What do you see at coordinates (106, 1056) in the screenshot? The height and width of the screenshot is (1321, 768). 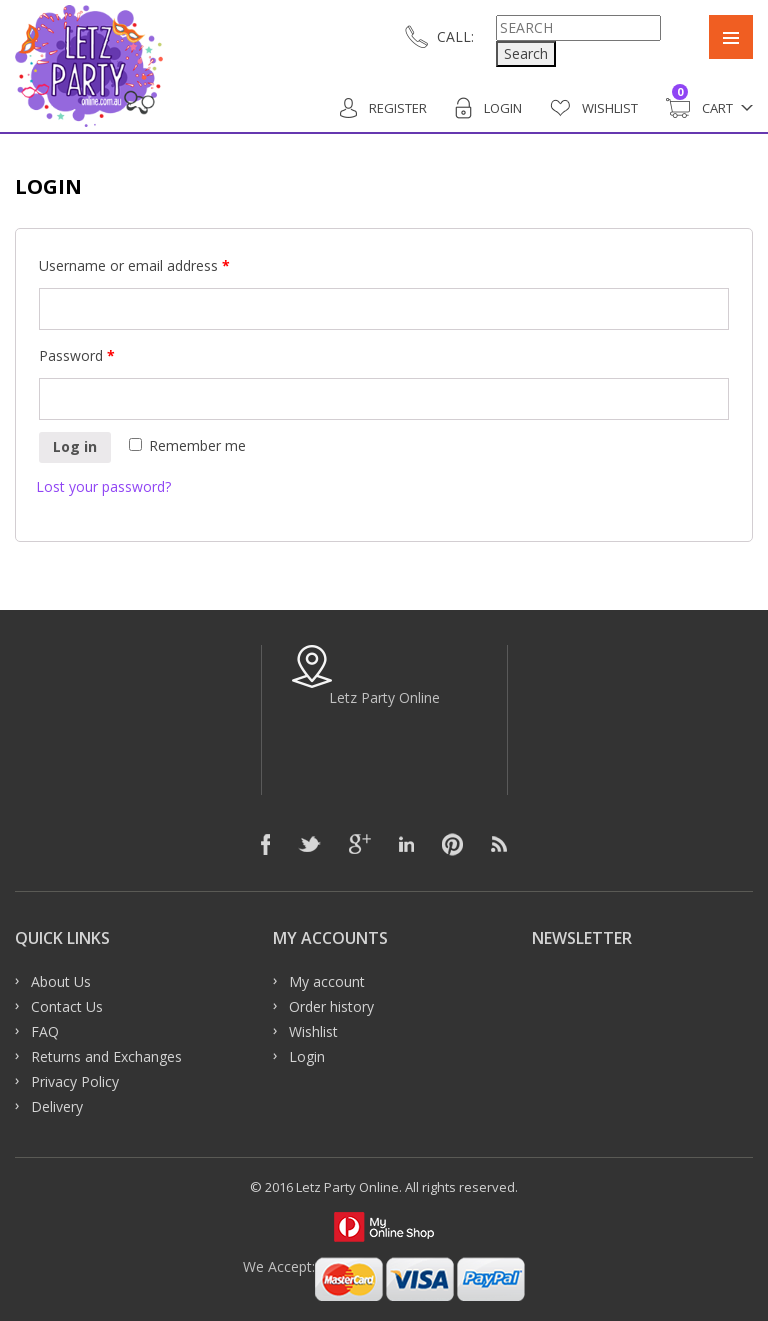 I see `Returns and Exchanges` at bounding box center [106, 1056].